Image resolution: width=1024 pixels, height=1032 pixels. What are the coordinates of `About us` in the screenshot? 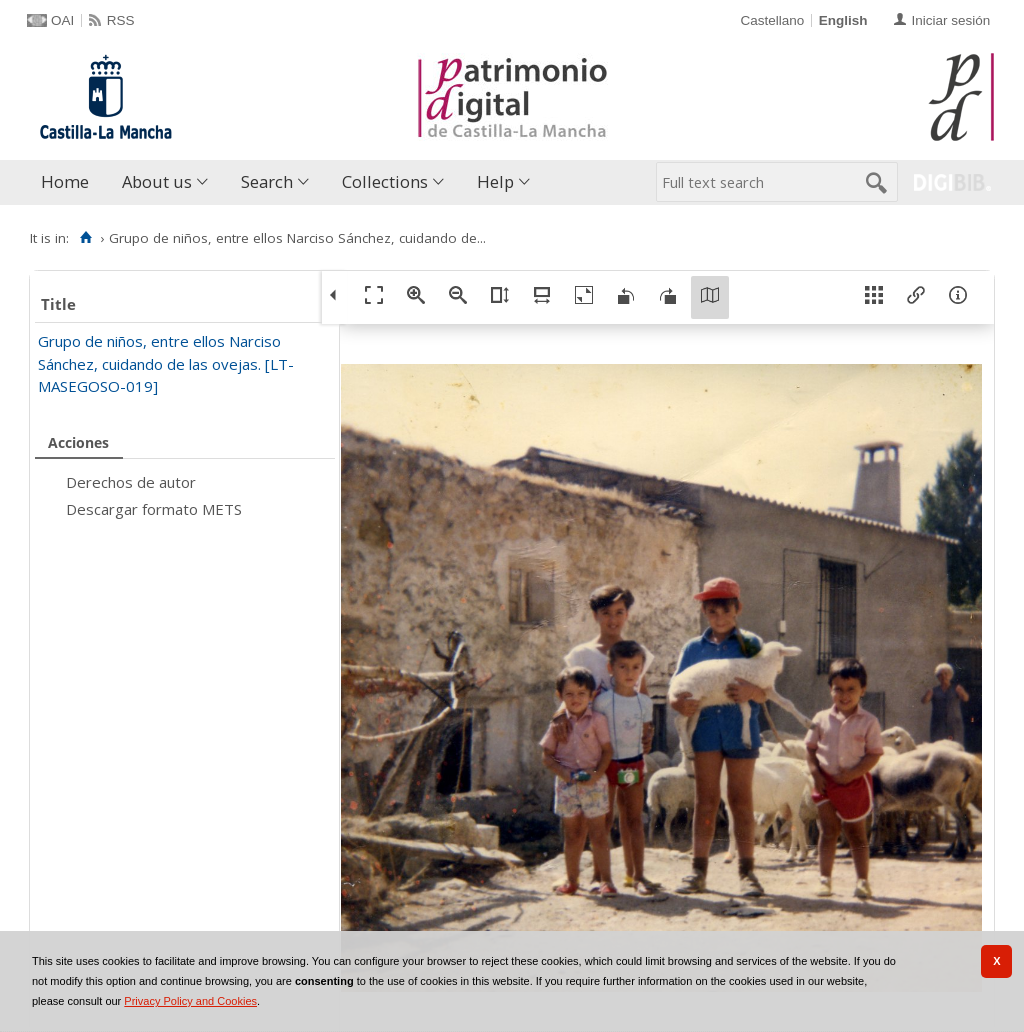 It's located at (157, 181).